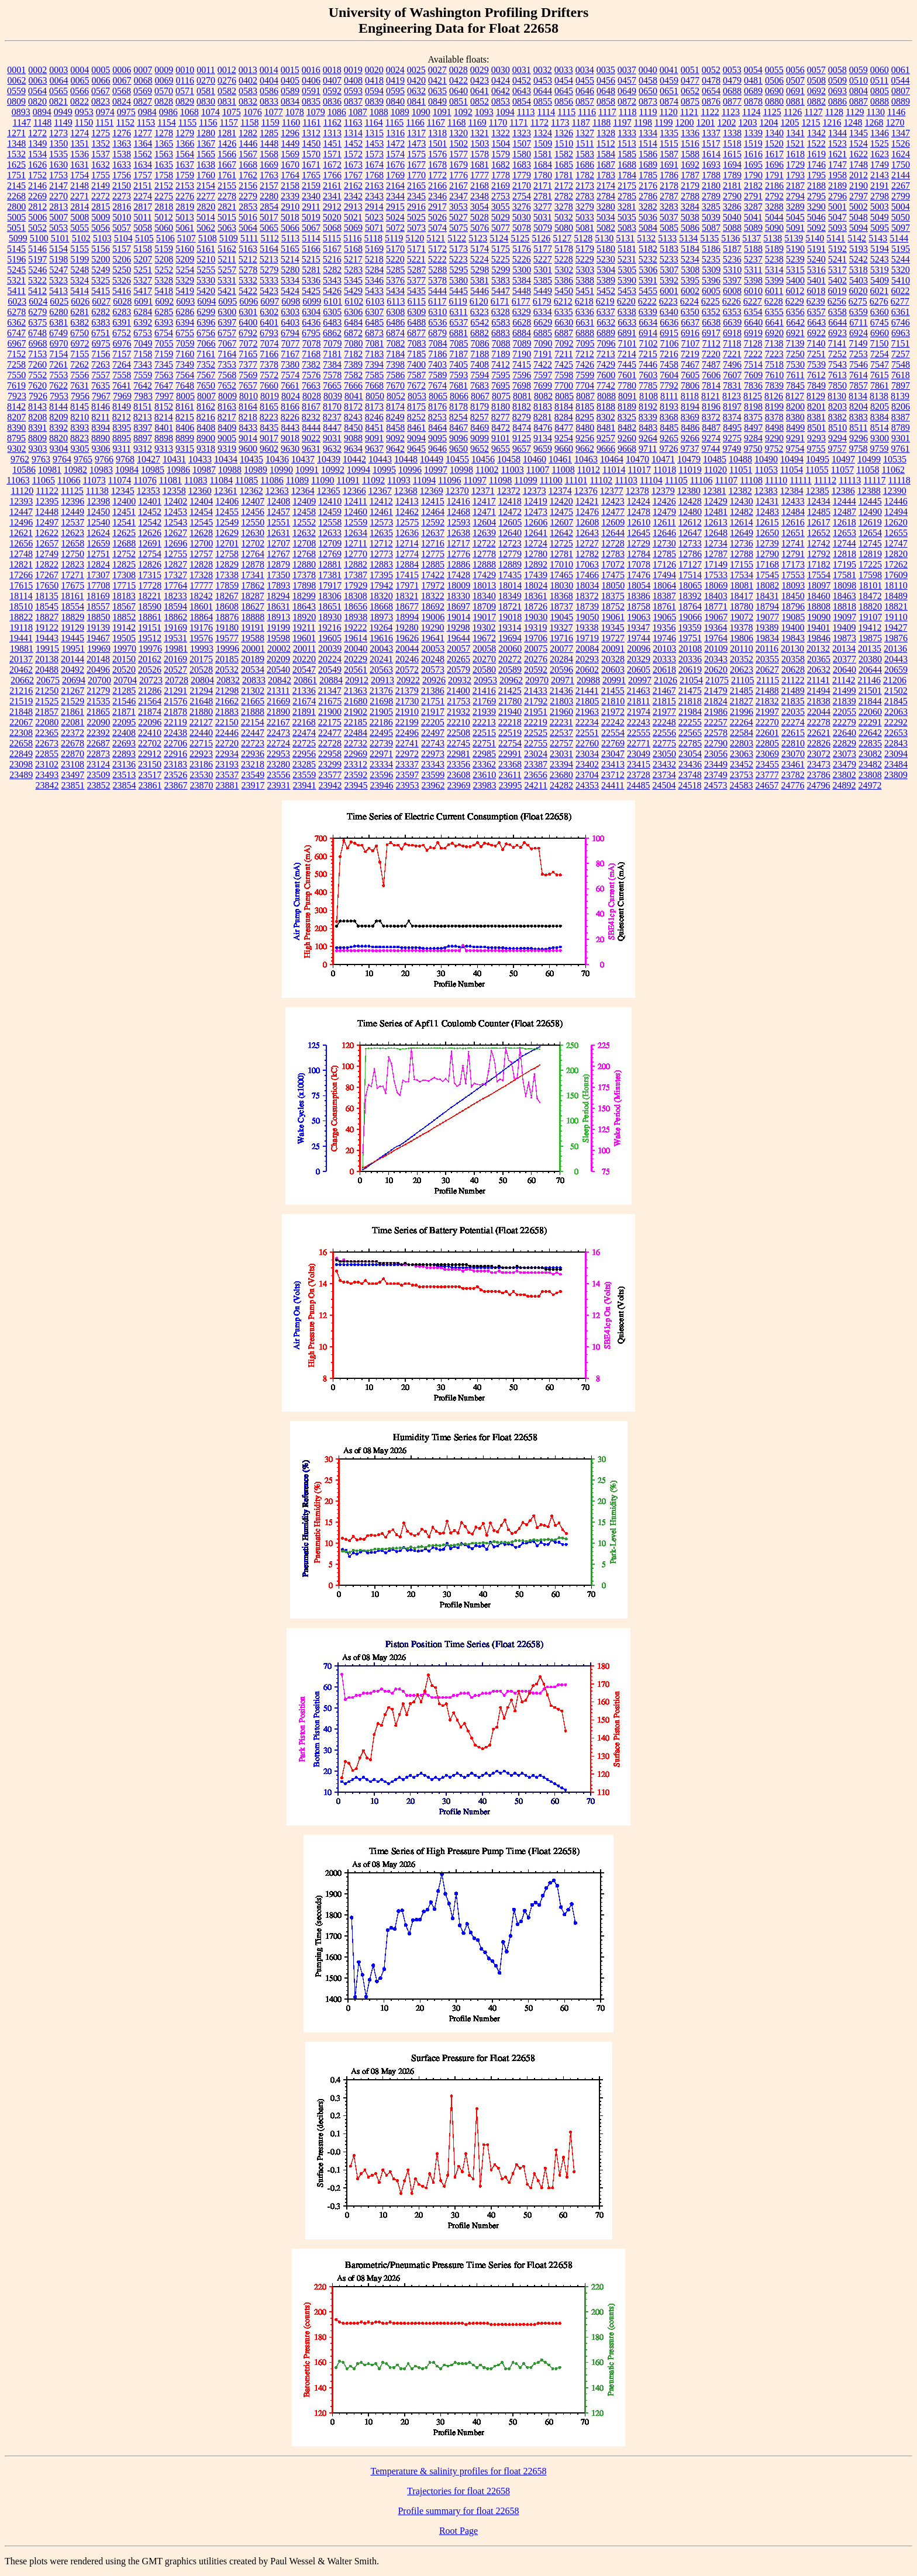  I want to click on 20443, so click(896, 659).